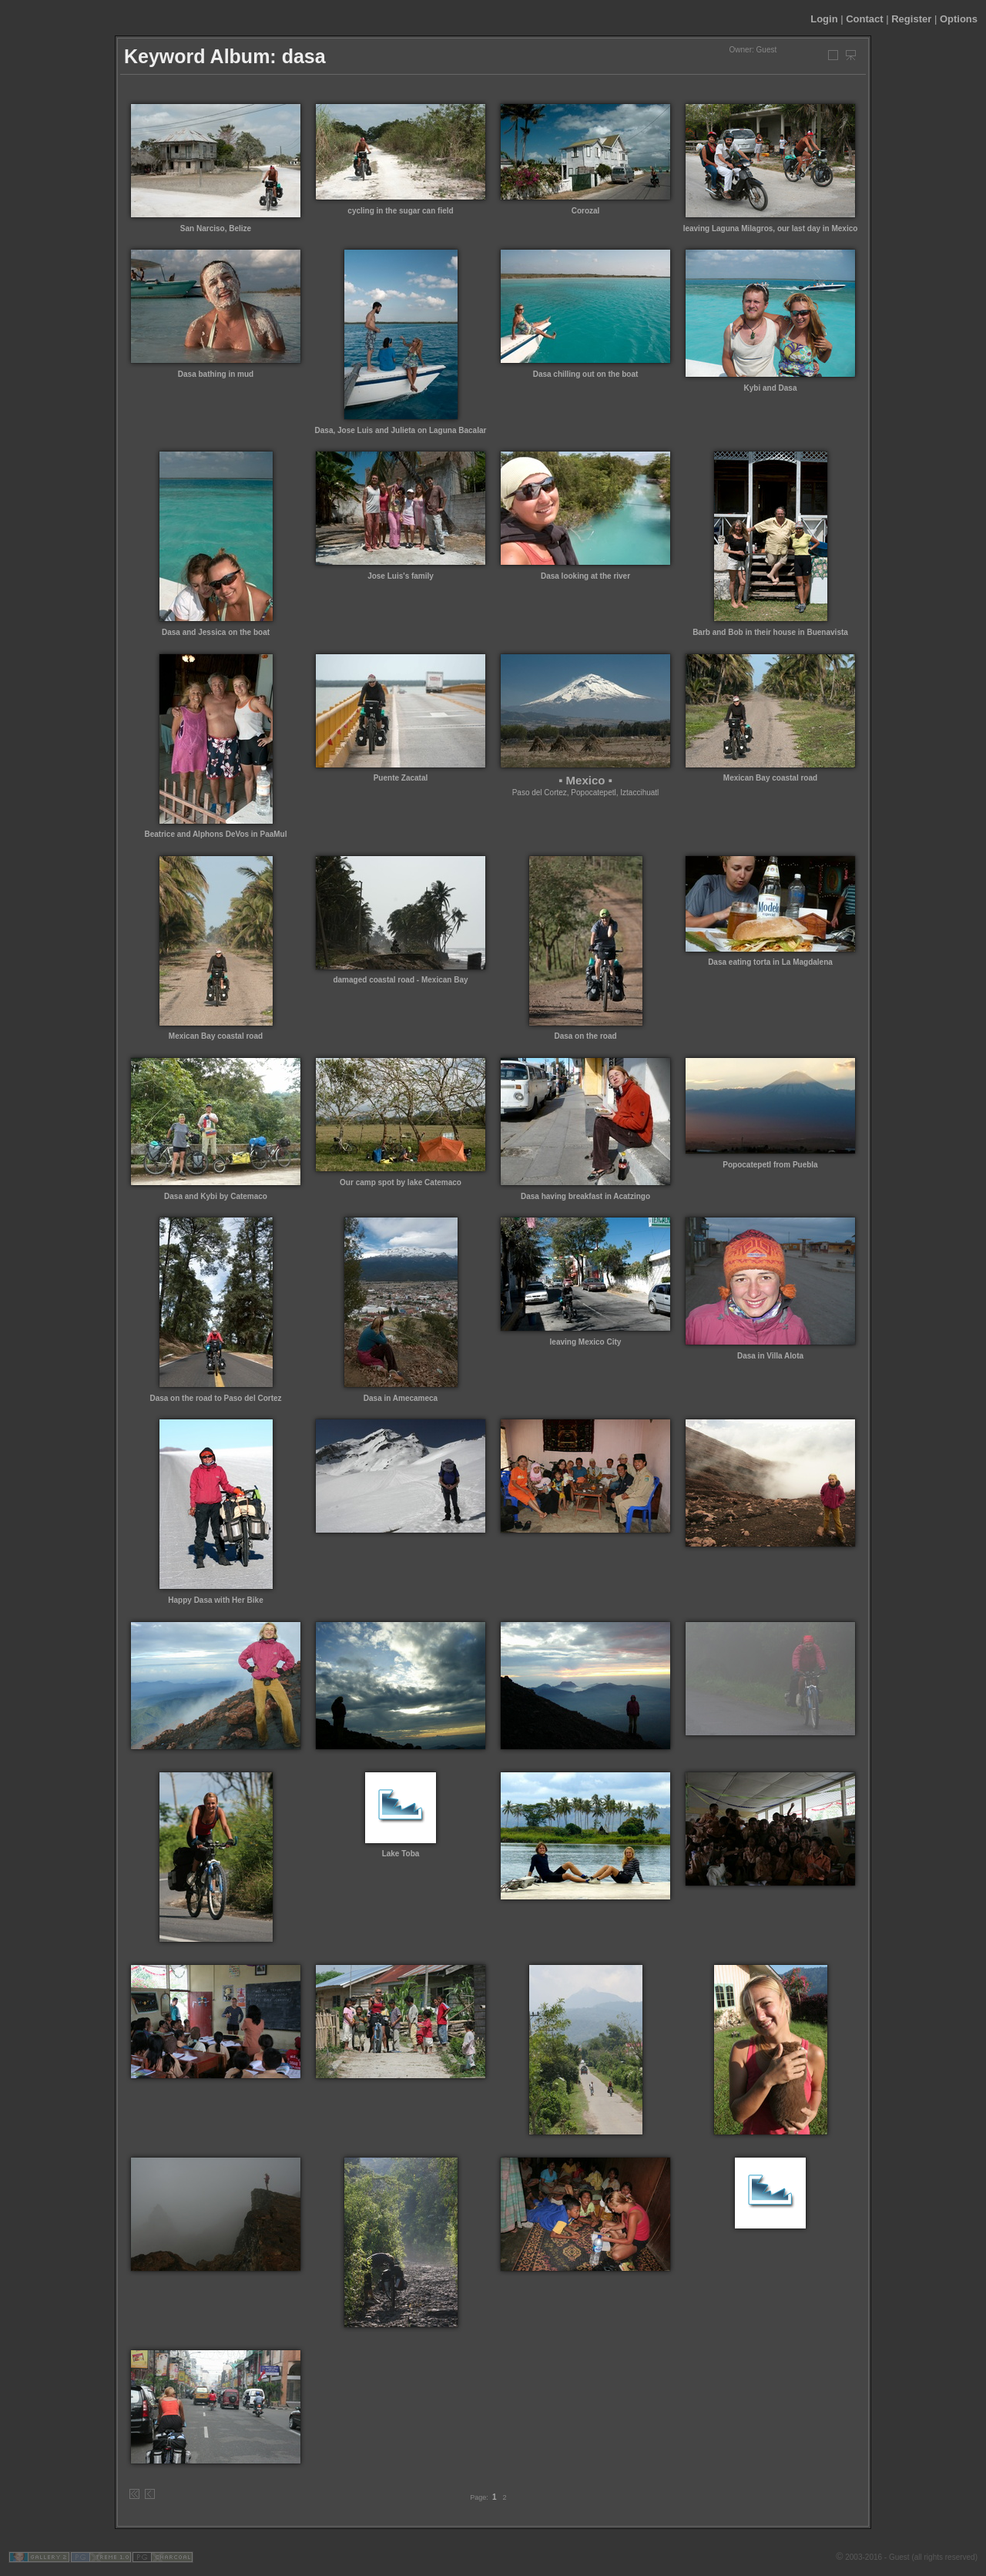  What do you see at coordinates (586, 211) in the screenshot?
I see `Corozal` at bounding box center [586, 211].